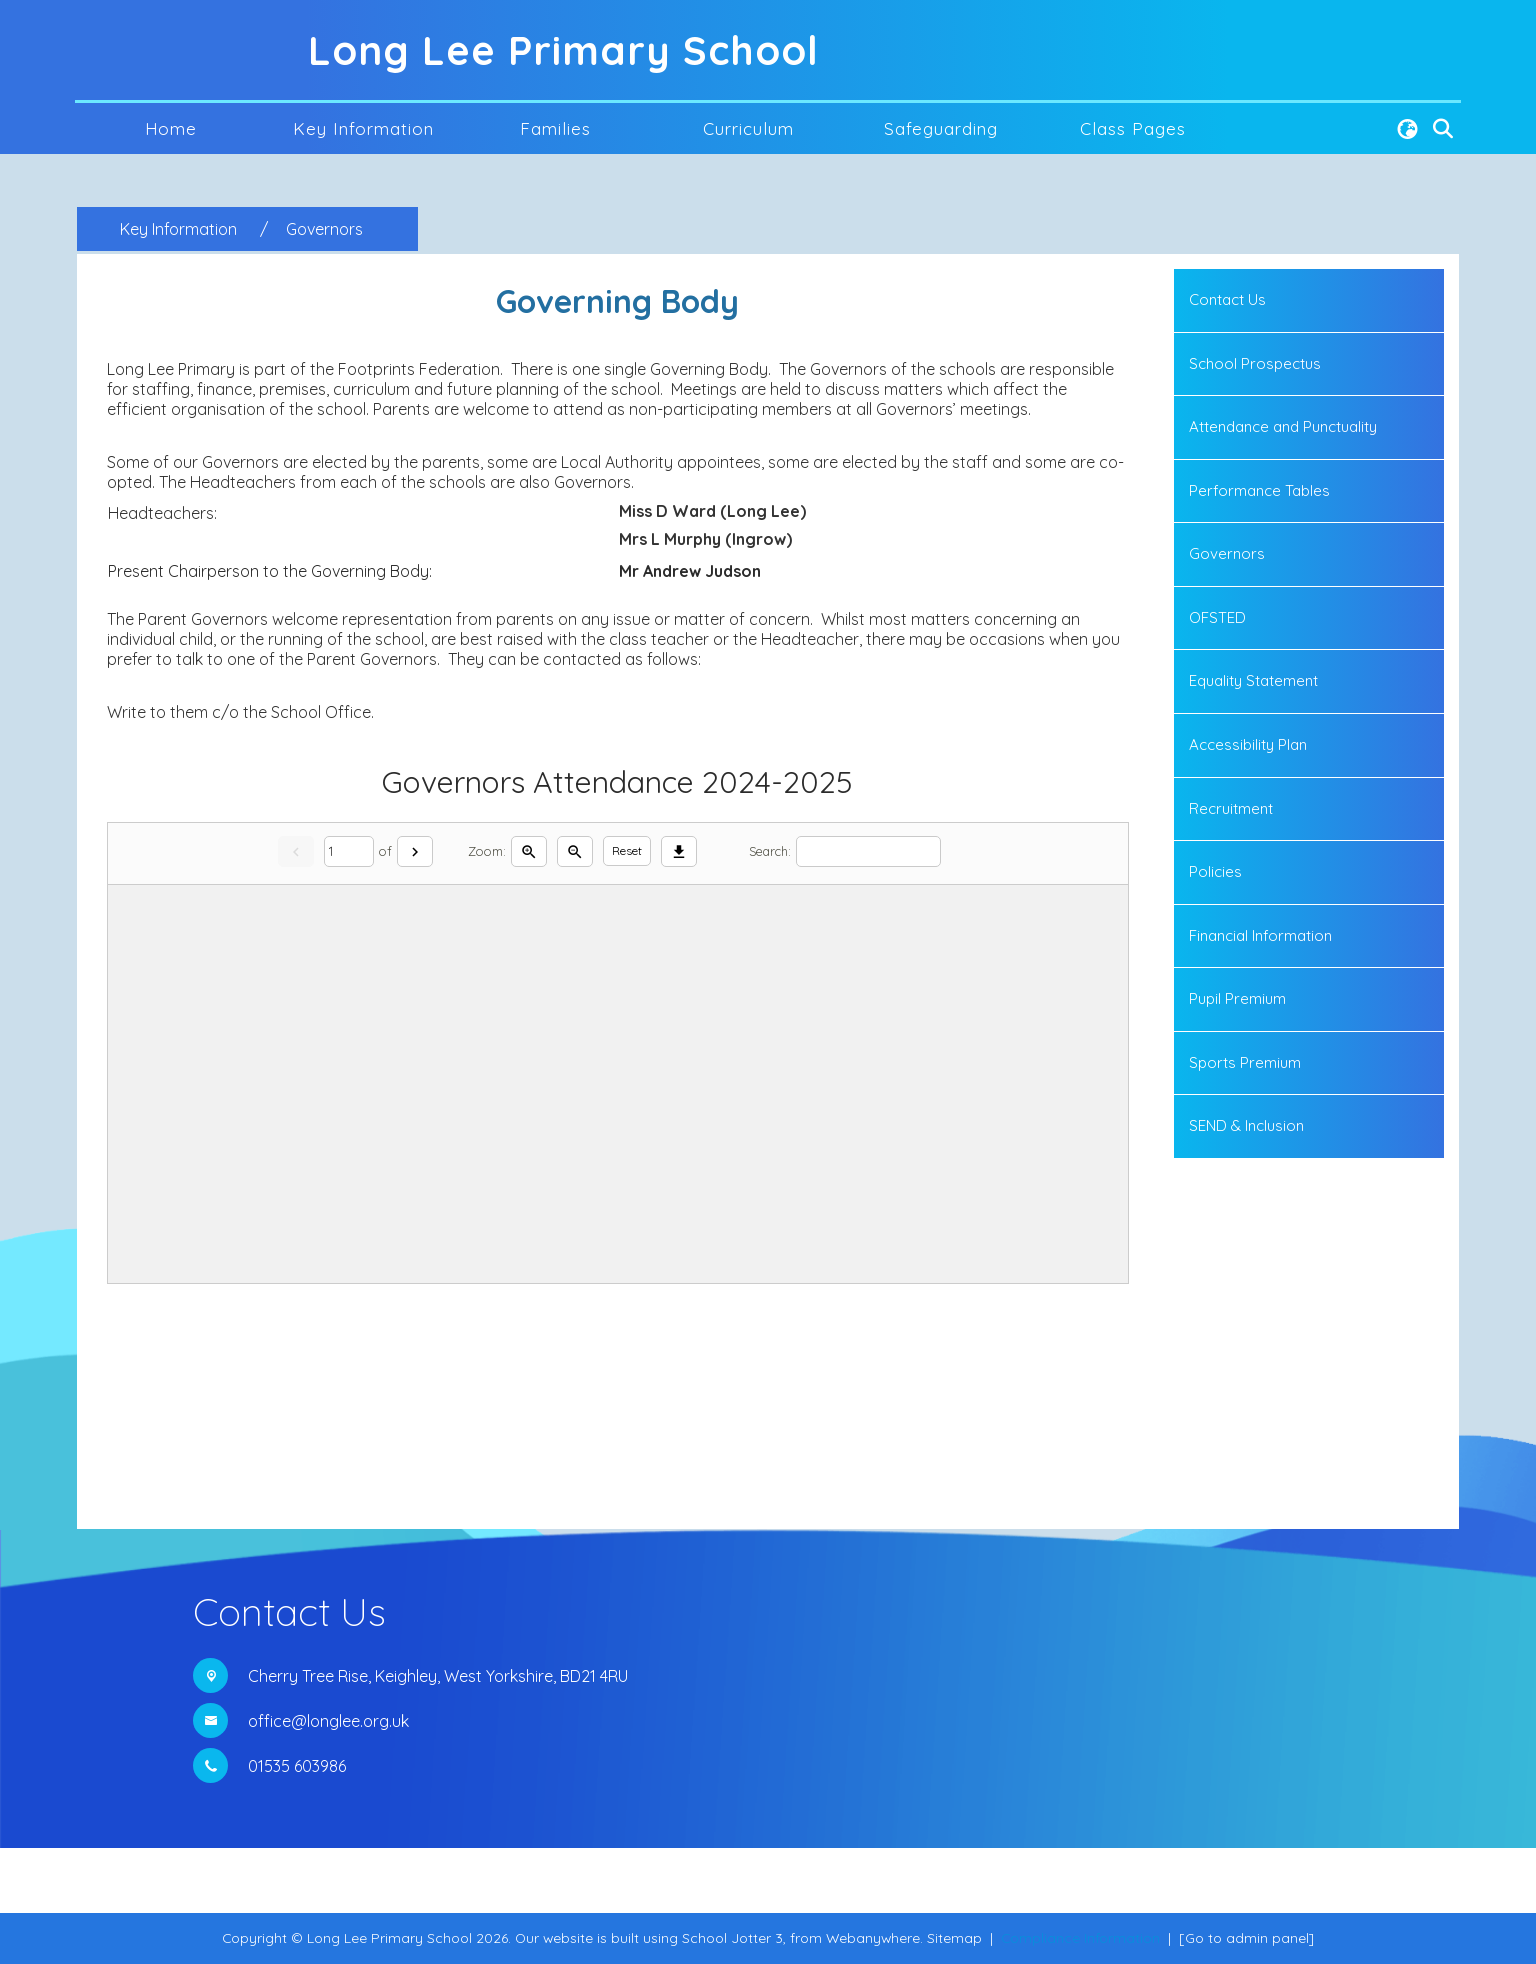  I want to click on Performance Tables [menuitem], so click(1259, 490).